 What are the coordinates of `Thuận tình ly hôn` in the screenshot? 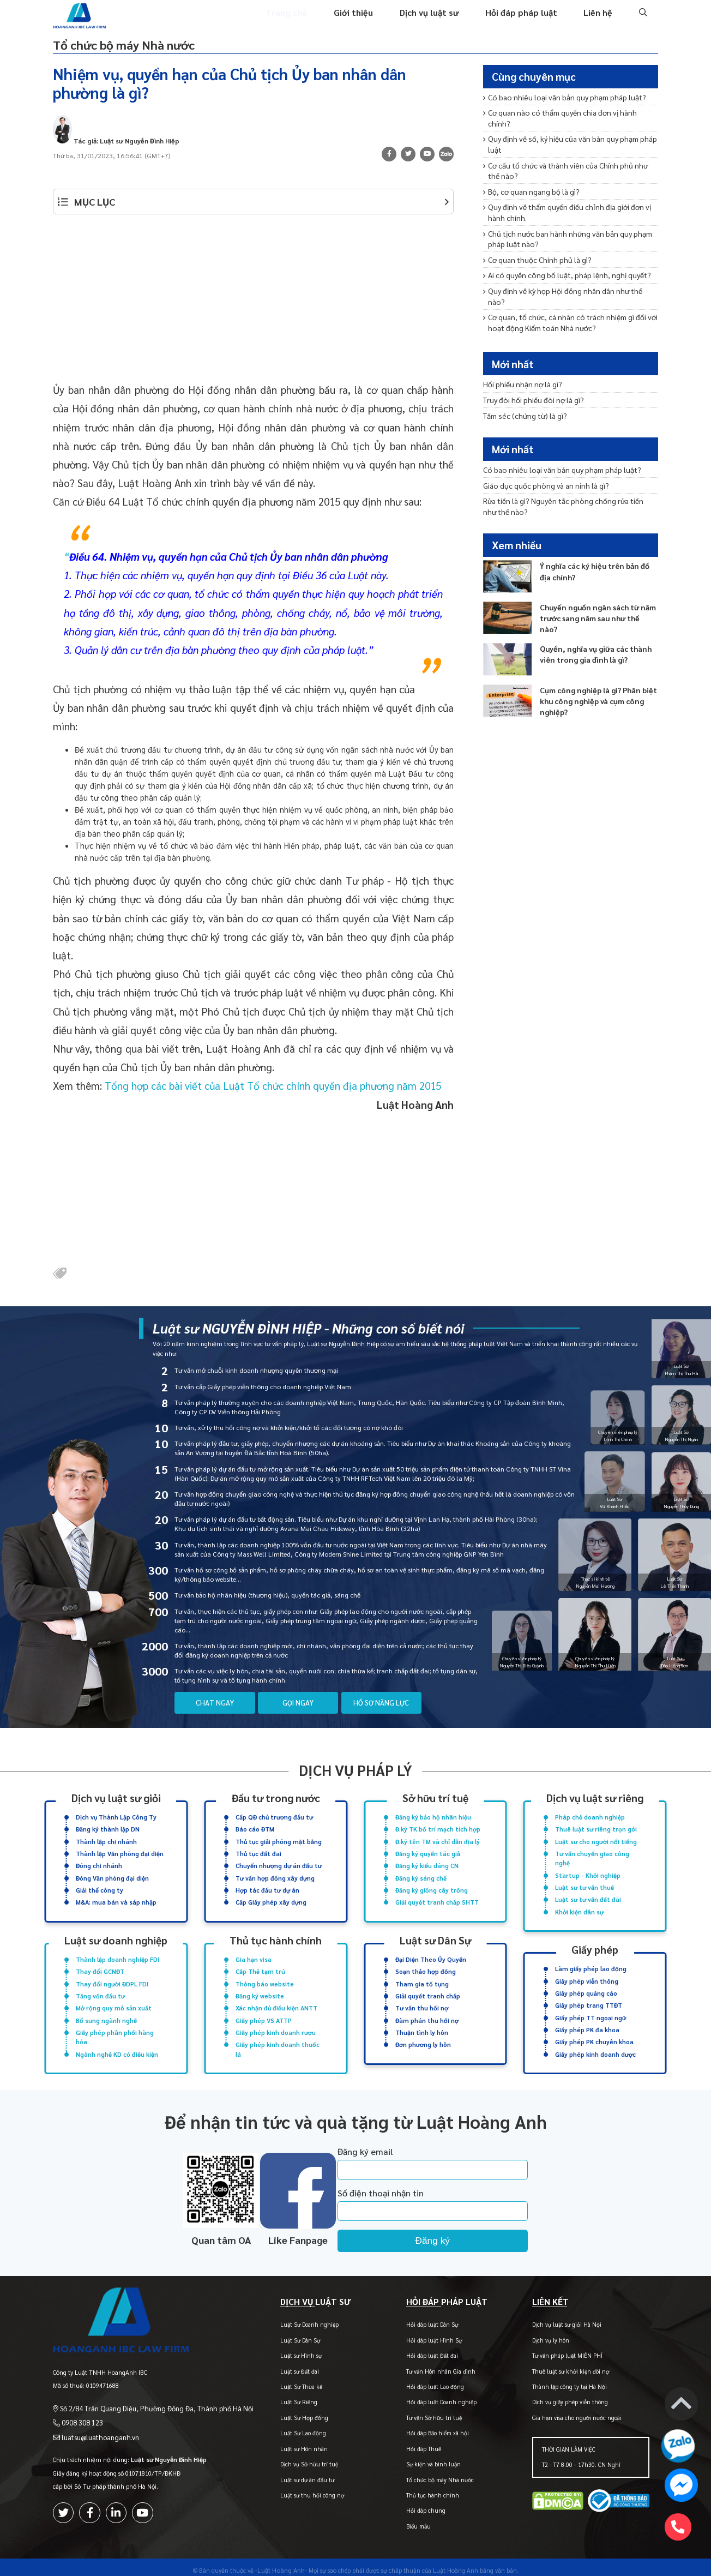 It's located at (421, 2025).